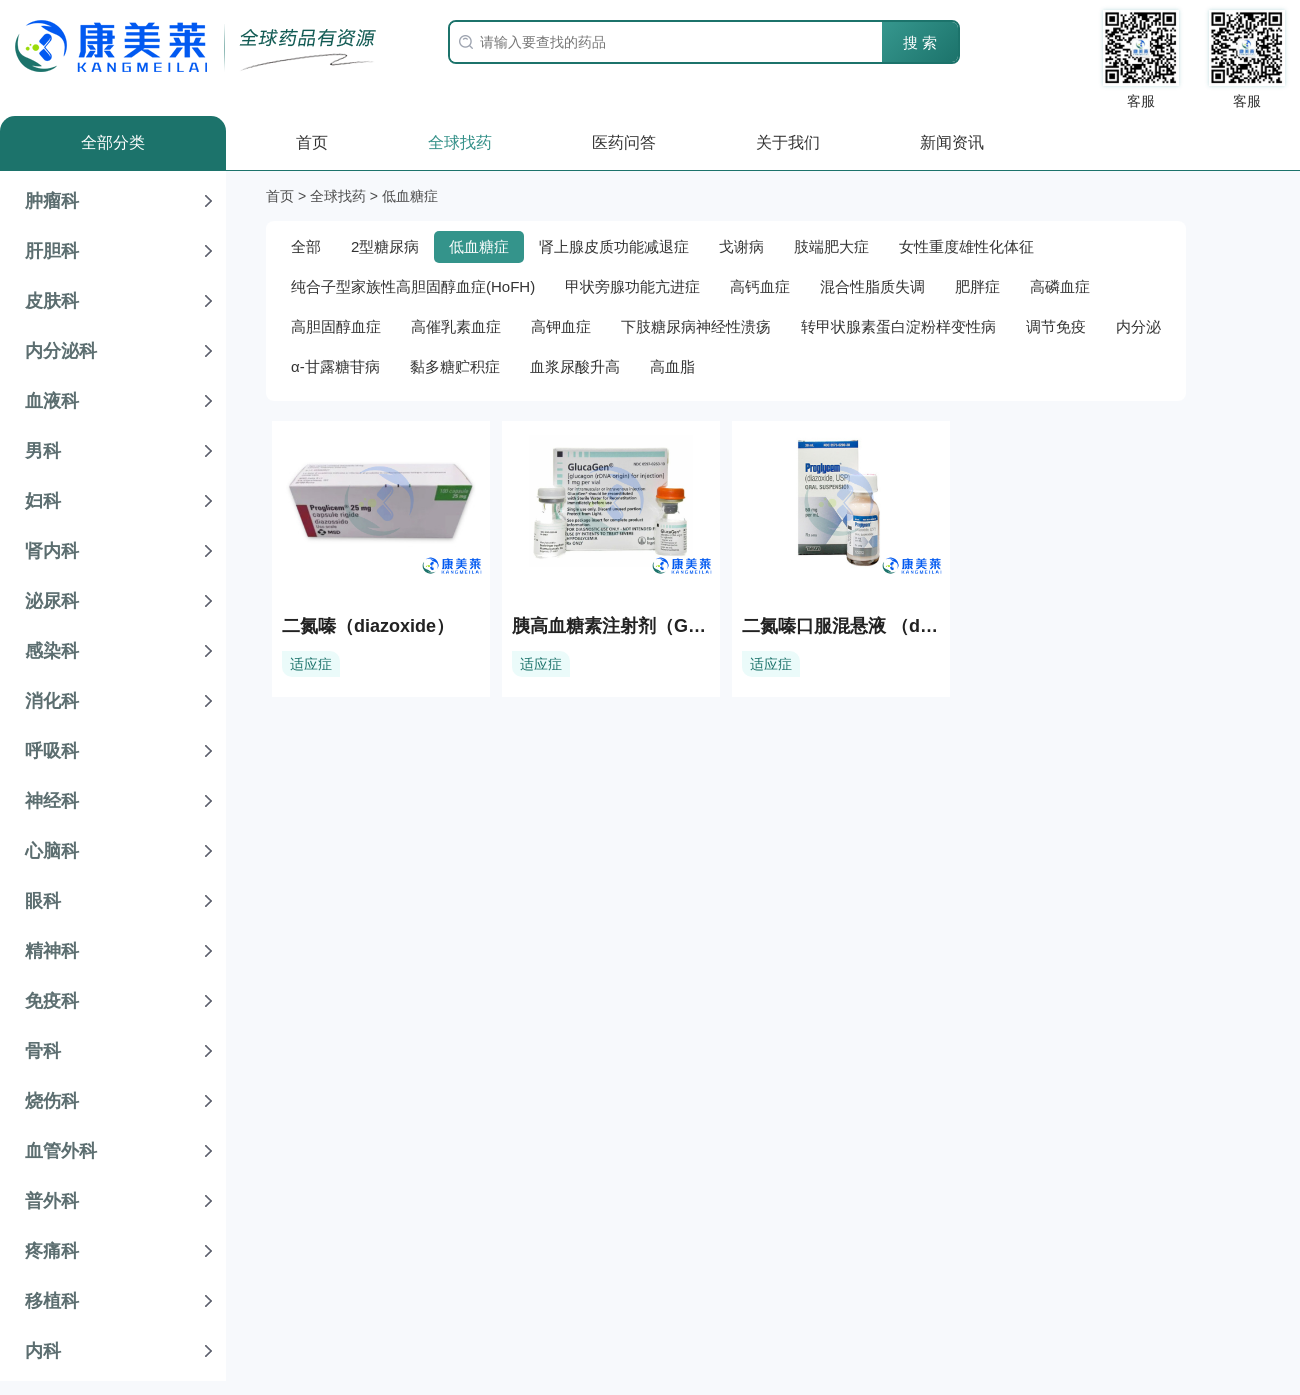 This screenshot has width=1300, height=1395. Describe the element at coordinates (52, 1251) in the screenshot. I see `疼痛科` at that location.